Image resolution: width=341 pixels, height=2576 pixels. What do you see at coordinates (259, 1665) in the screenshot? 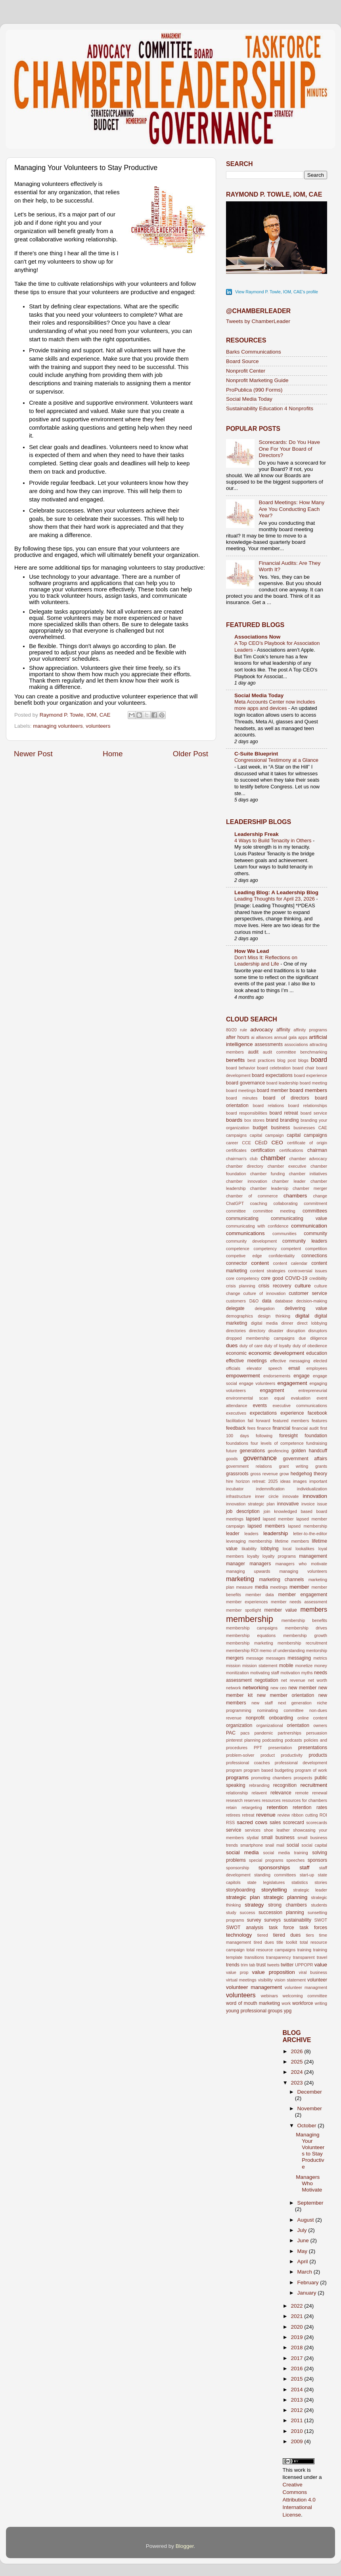
I see `mission statement` at bounding box center [259, 1665].